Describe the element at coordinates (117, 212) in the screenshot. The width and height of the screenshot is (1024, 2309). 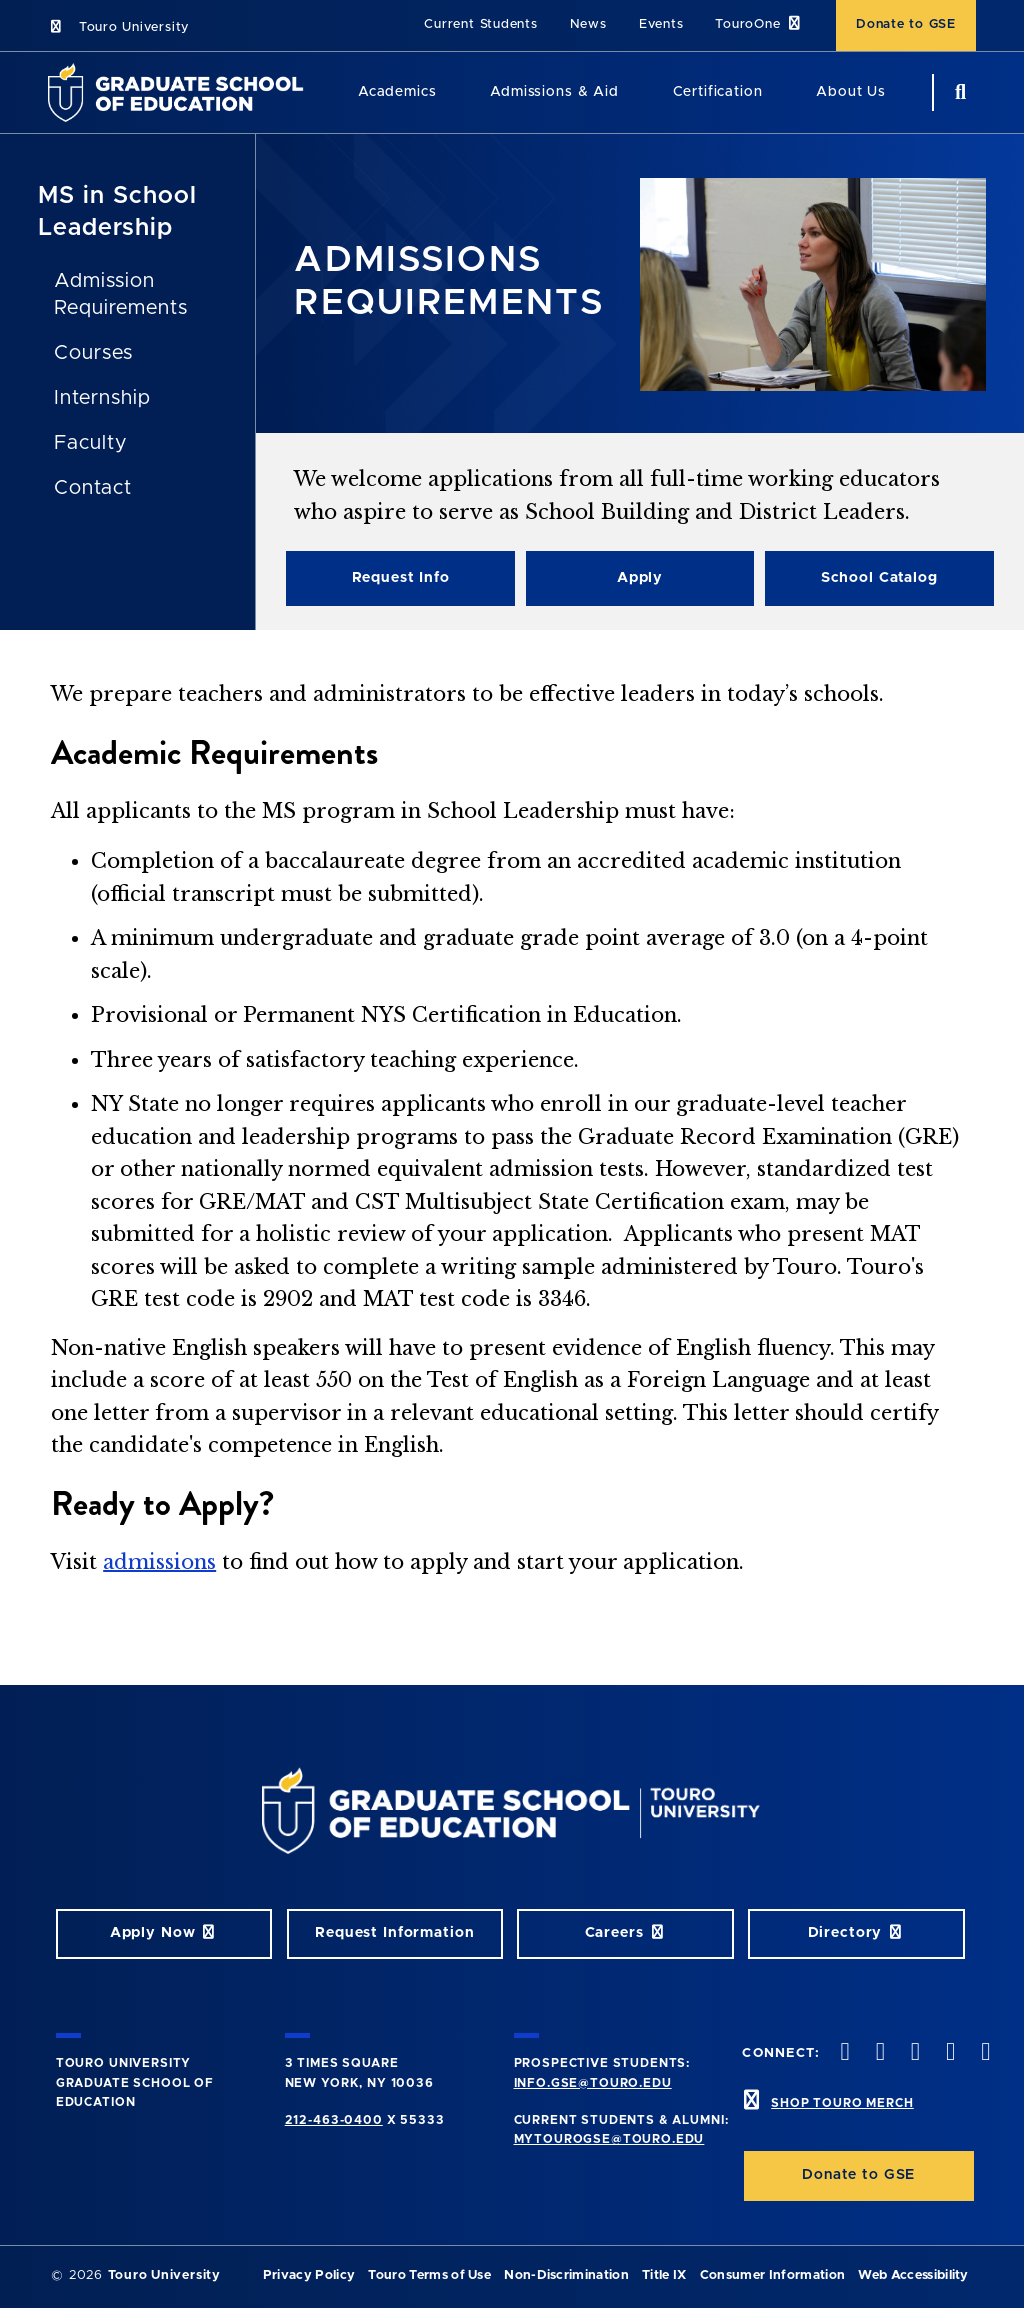
I see `MS in School Leadership` at that location.